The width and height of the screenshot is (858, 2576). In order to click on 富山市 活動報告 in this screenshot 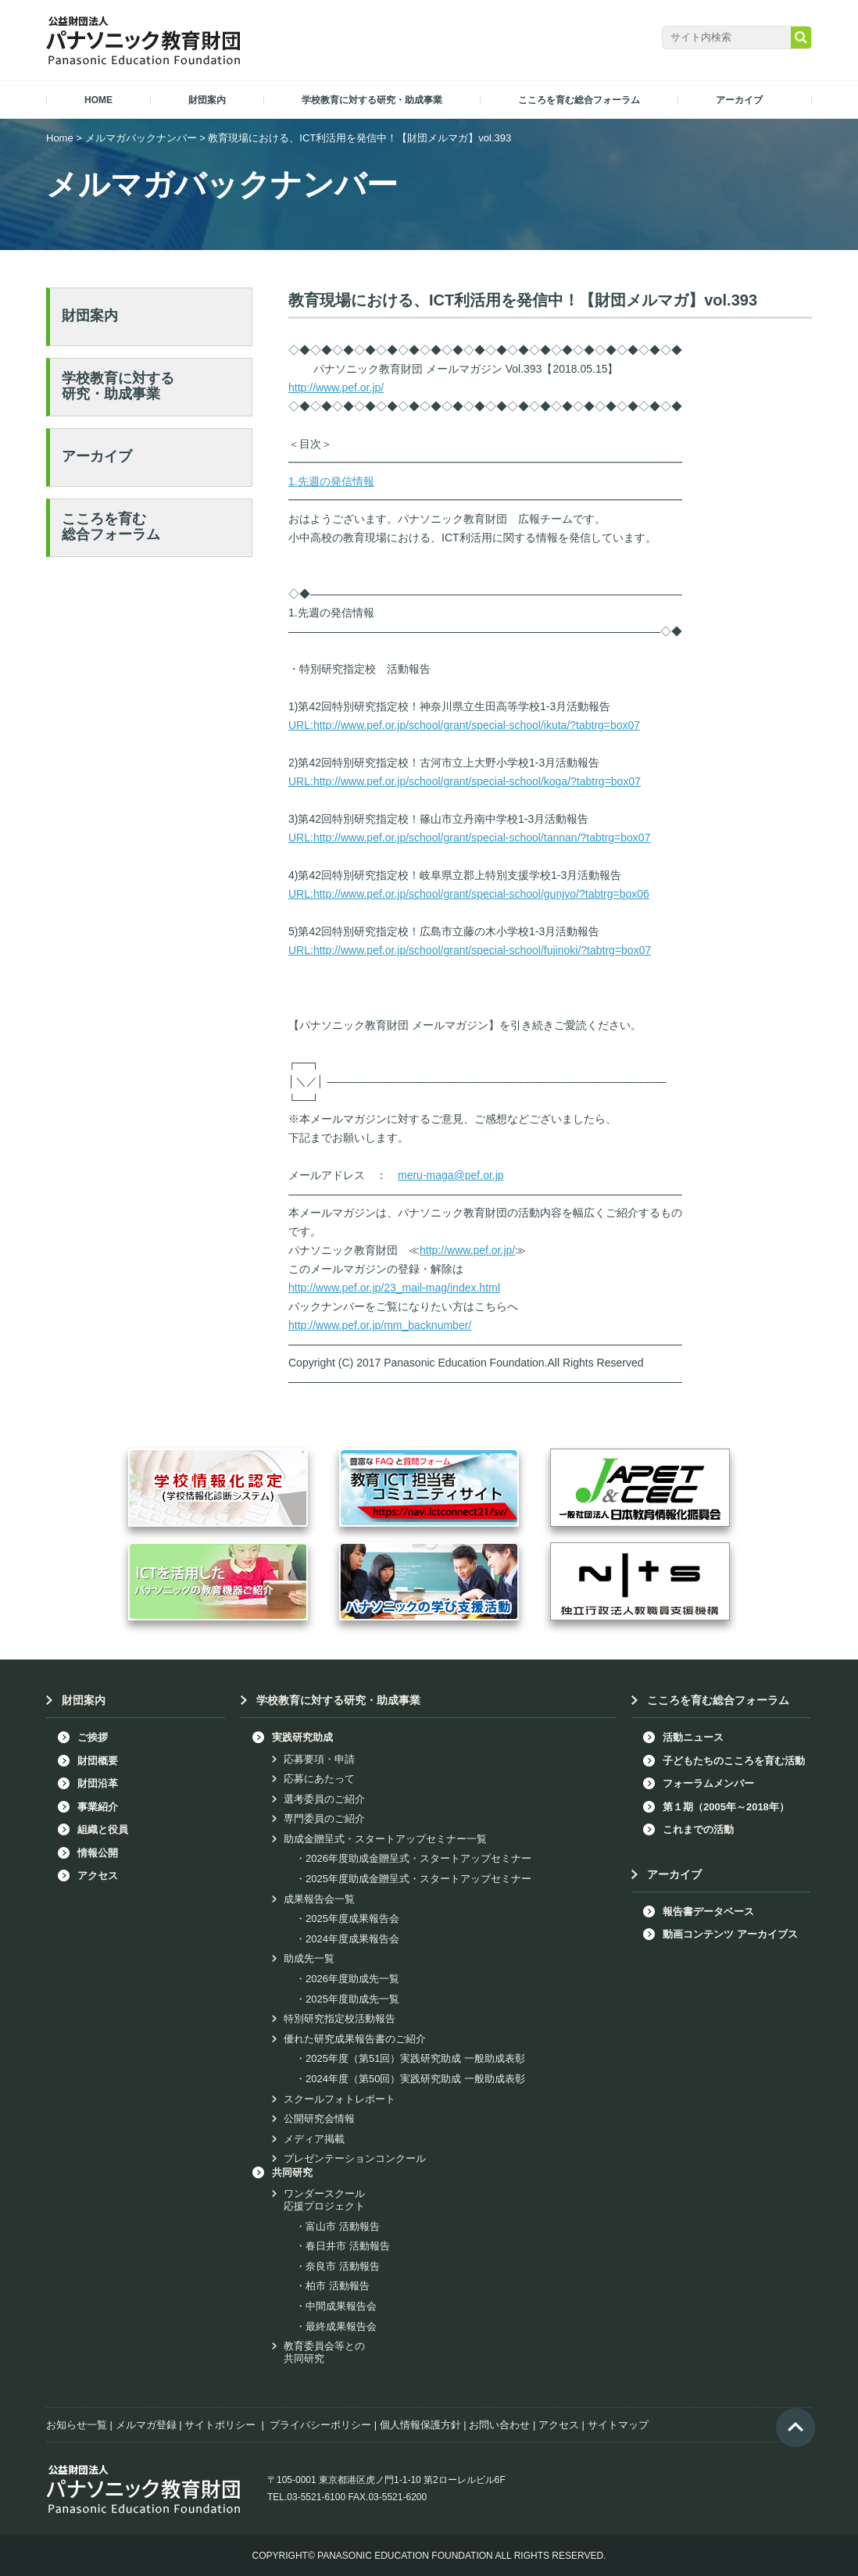, I will do `click(343, 2226)`.